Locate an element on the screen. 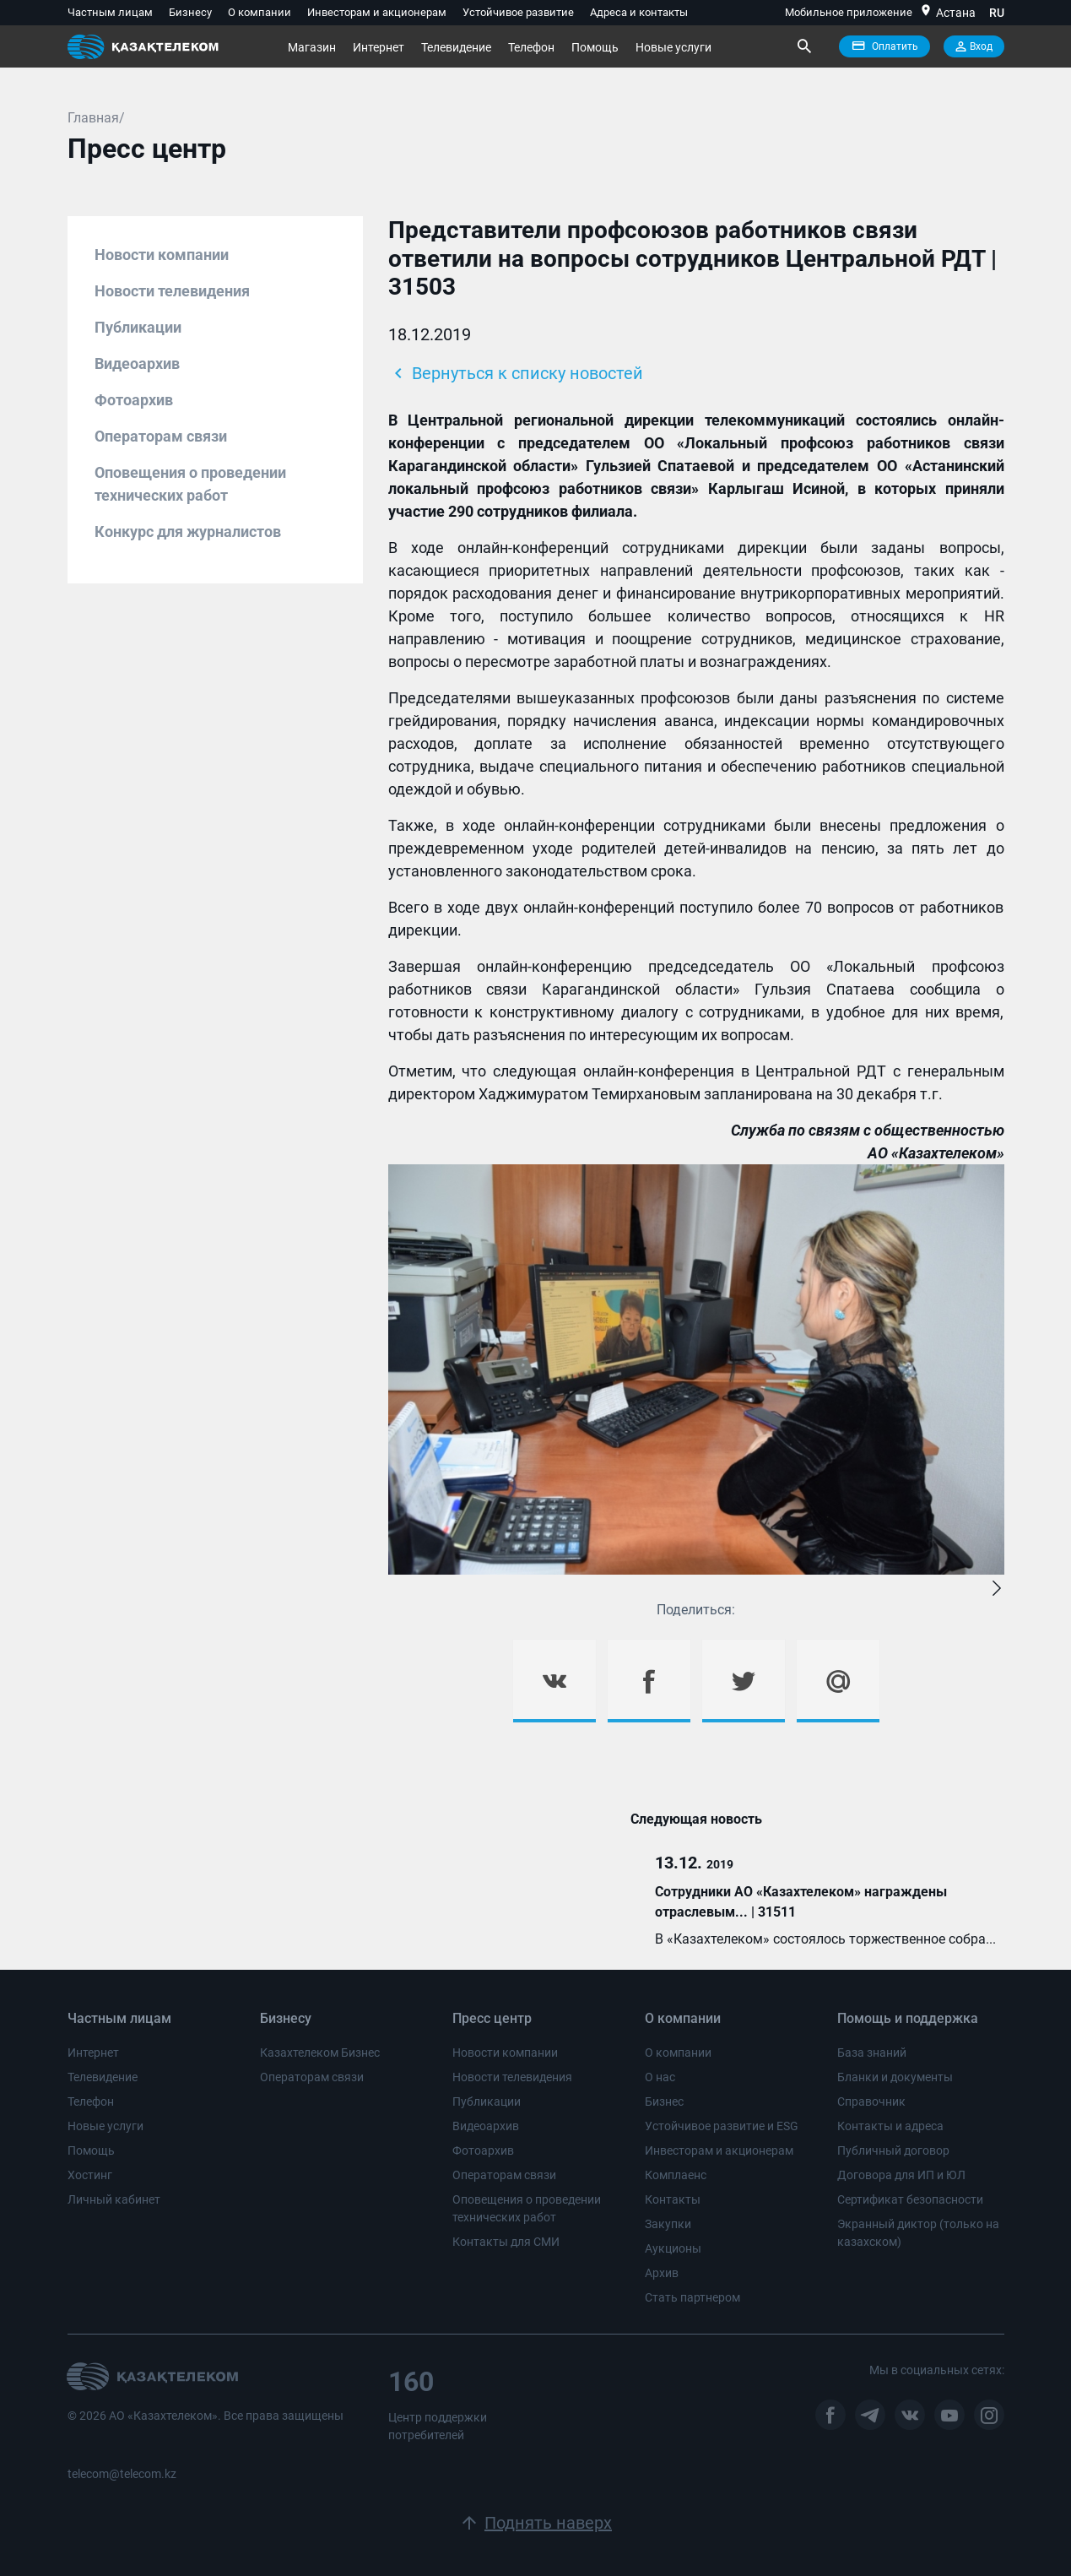 The image size is (1071, 2576). База знаний is located at coordinates (871, 2052).